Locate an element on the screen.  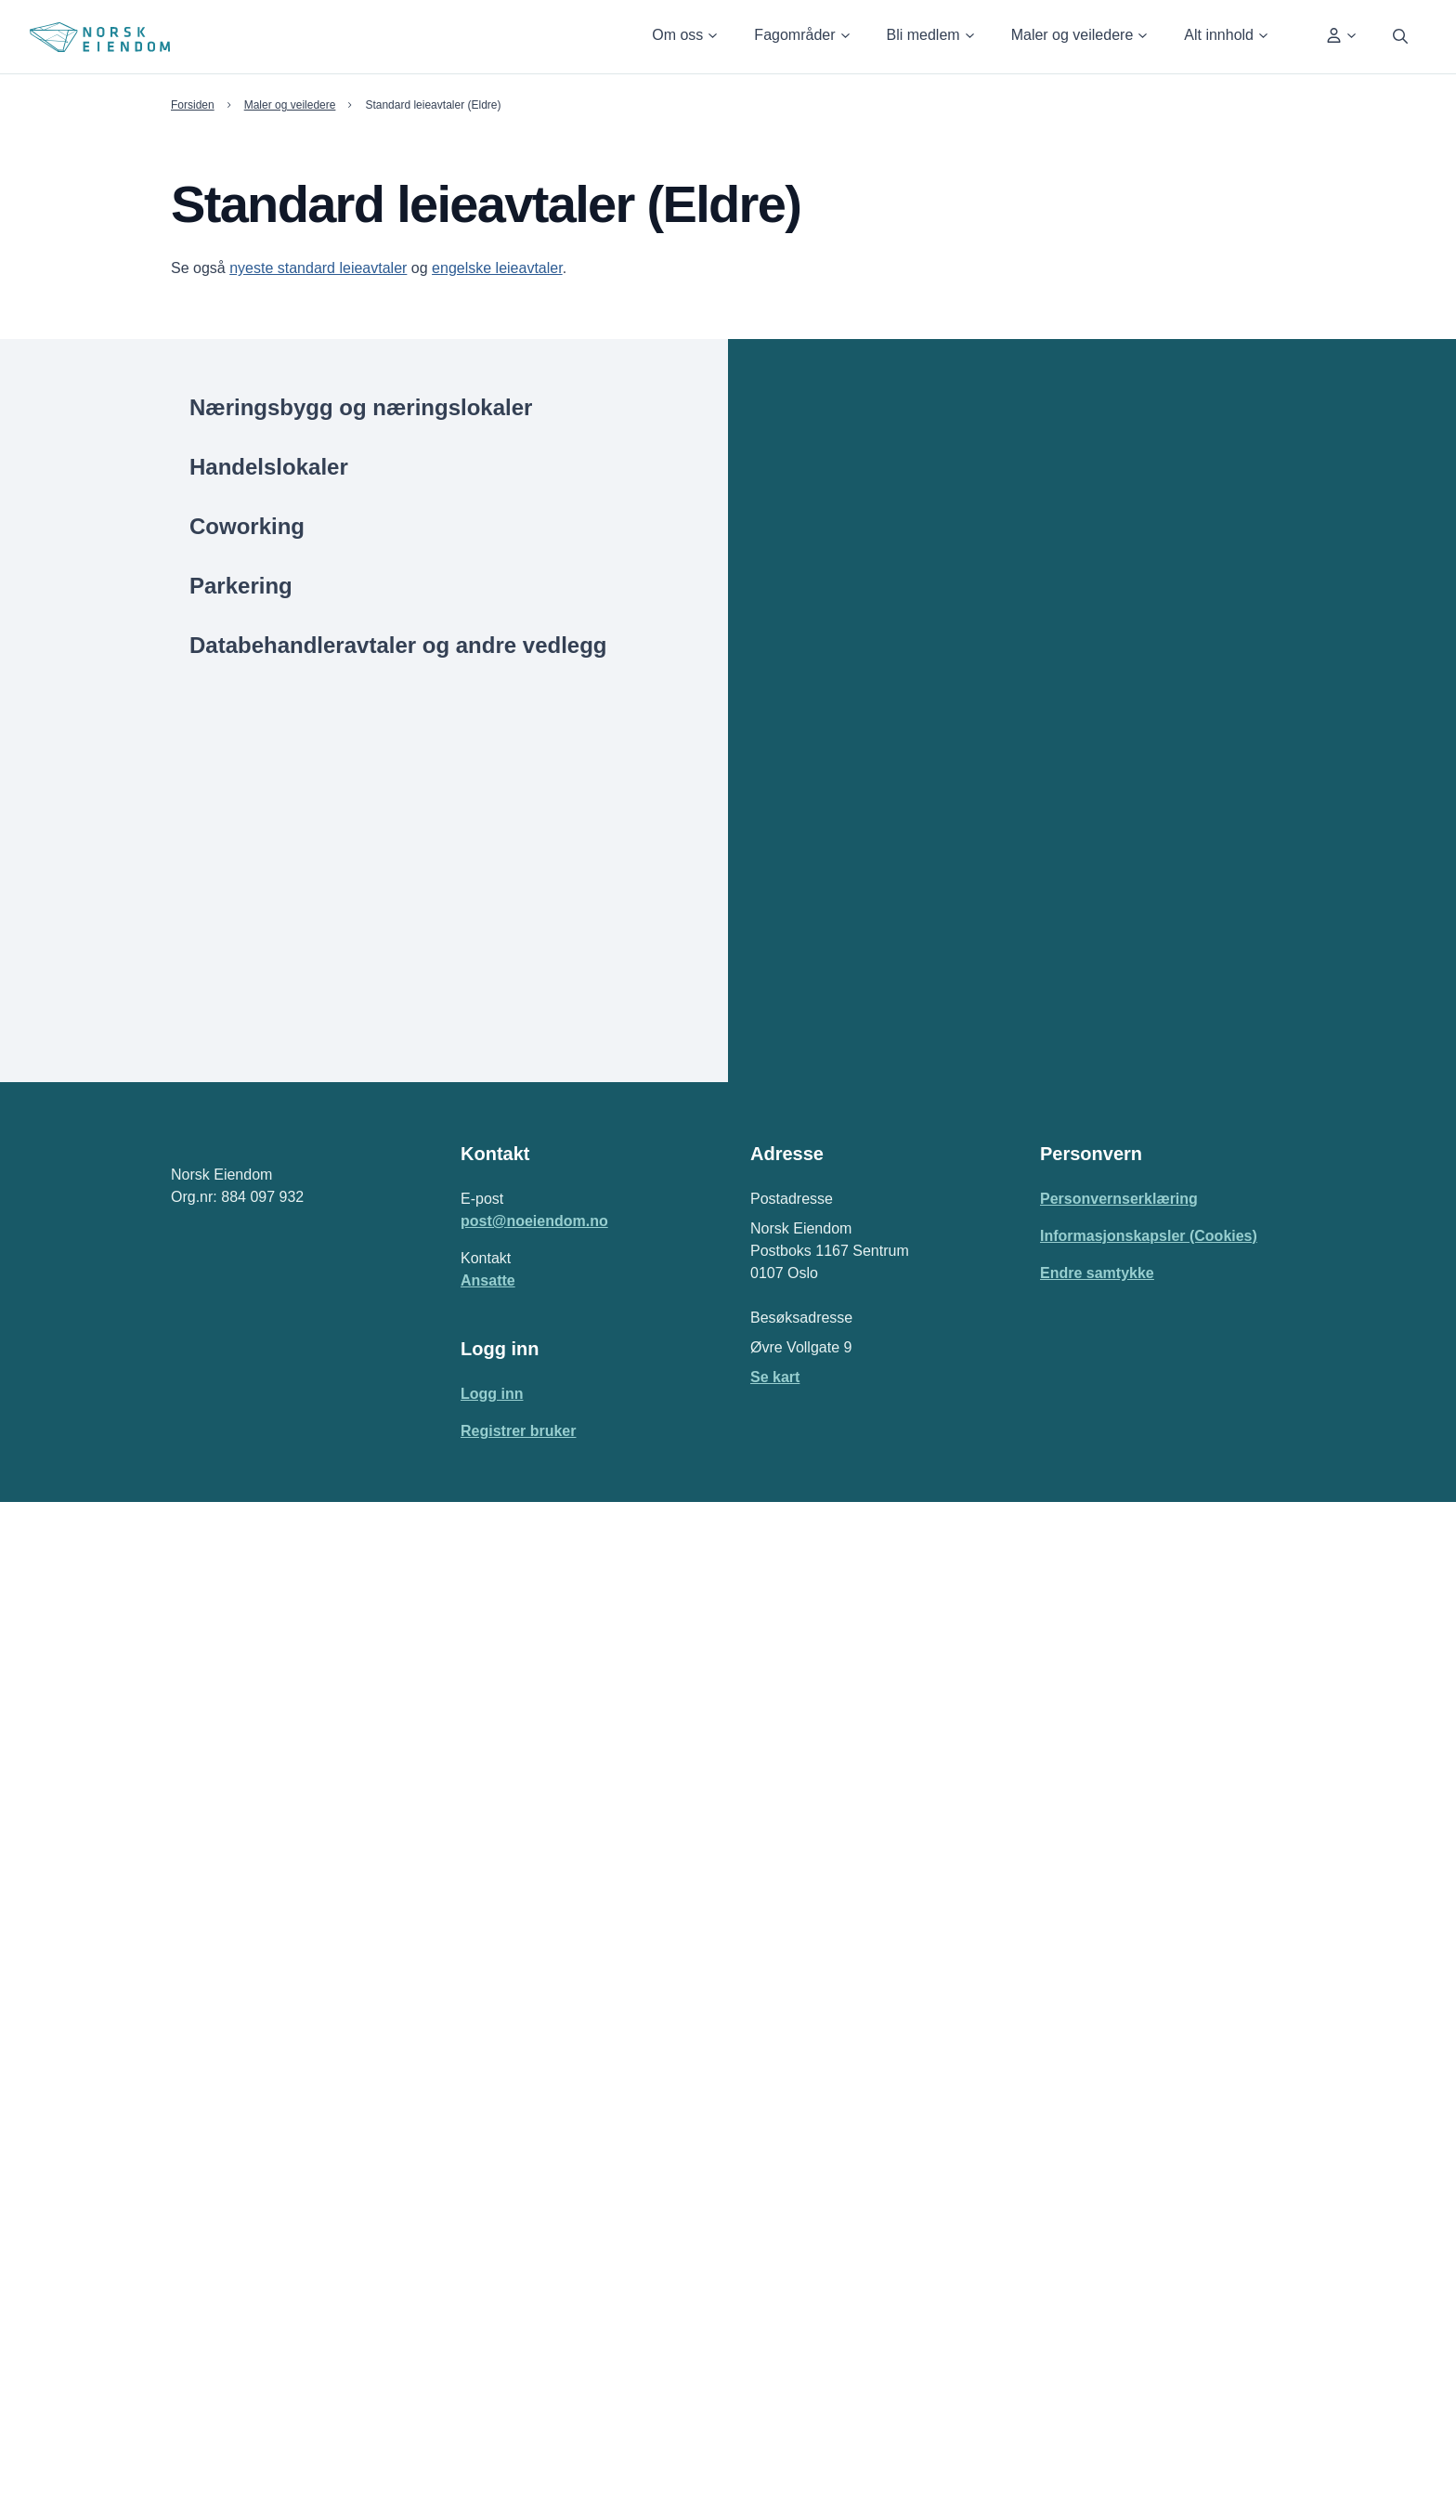
[2019 | Standard Barehouse leieavtale for næringsbygg | Brukt - "Som det er"] is located at coordinates (1073, 1061).